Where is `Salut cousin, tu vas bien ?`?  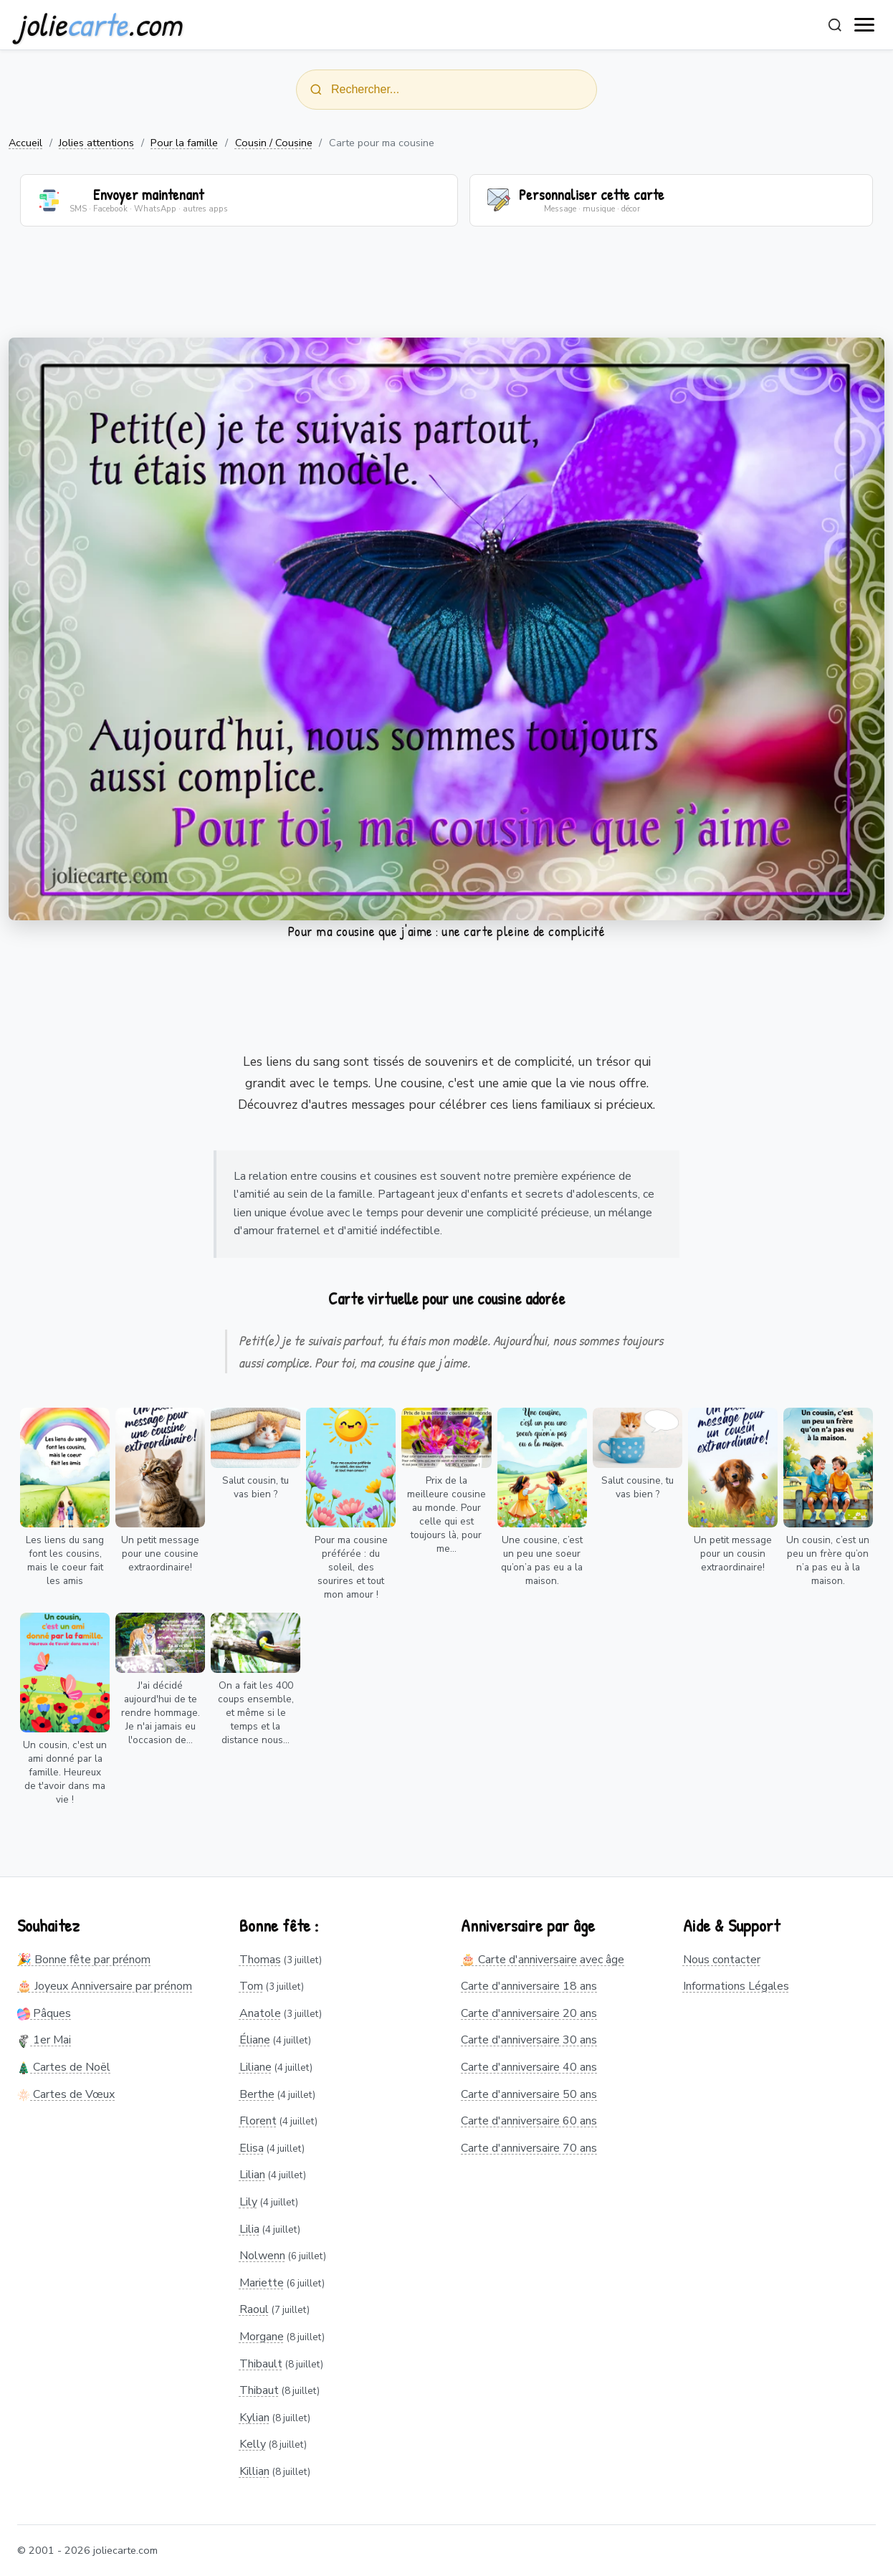 Salut cousin, tu vas bien ? is located at coordinates (255, 1487).